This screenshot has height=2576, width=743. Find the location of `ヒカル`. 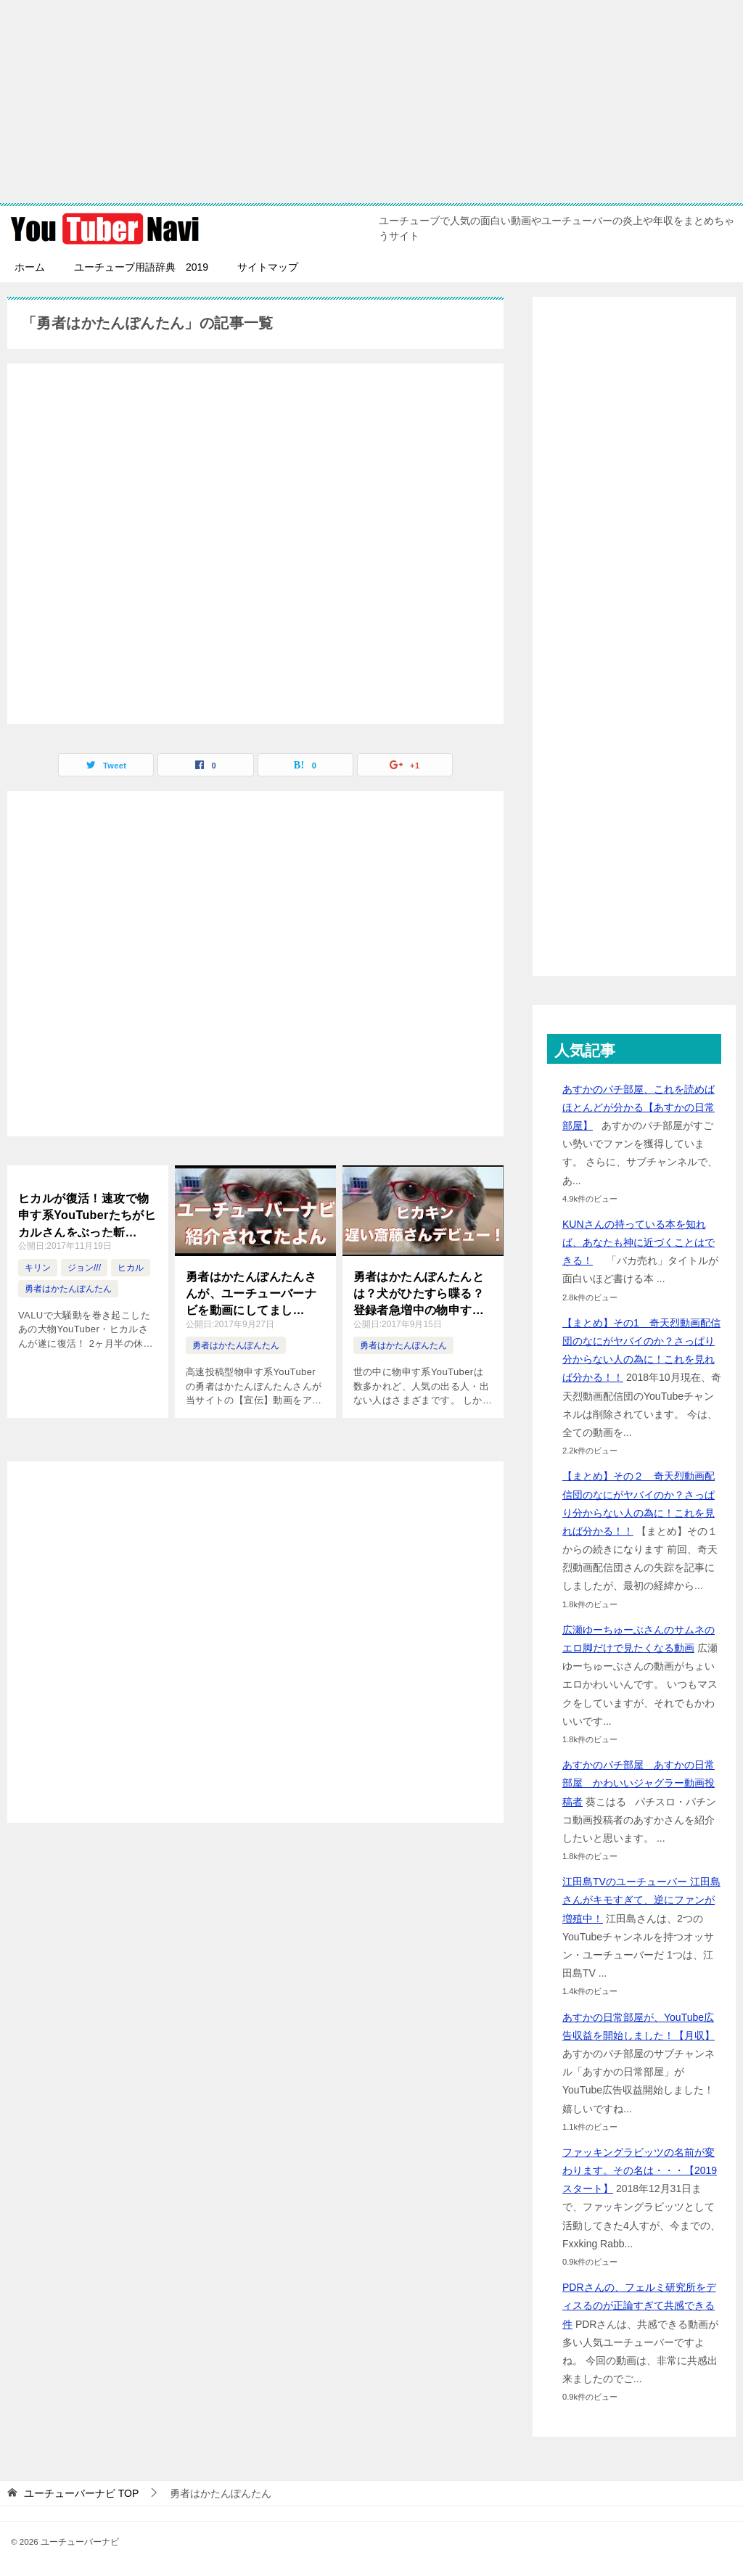

ヒカル is located at coordinates (131, 1268).